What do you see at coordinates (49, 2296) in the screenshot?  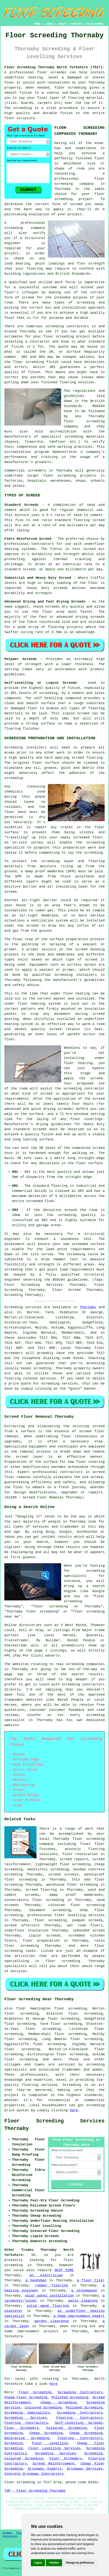 I see `solar panel installation` at bounding box center [49, 2296].